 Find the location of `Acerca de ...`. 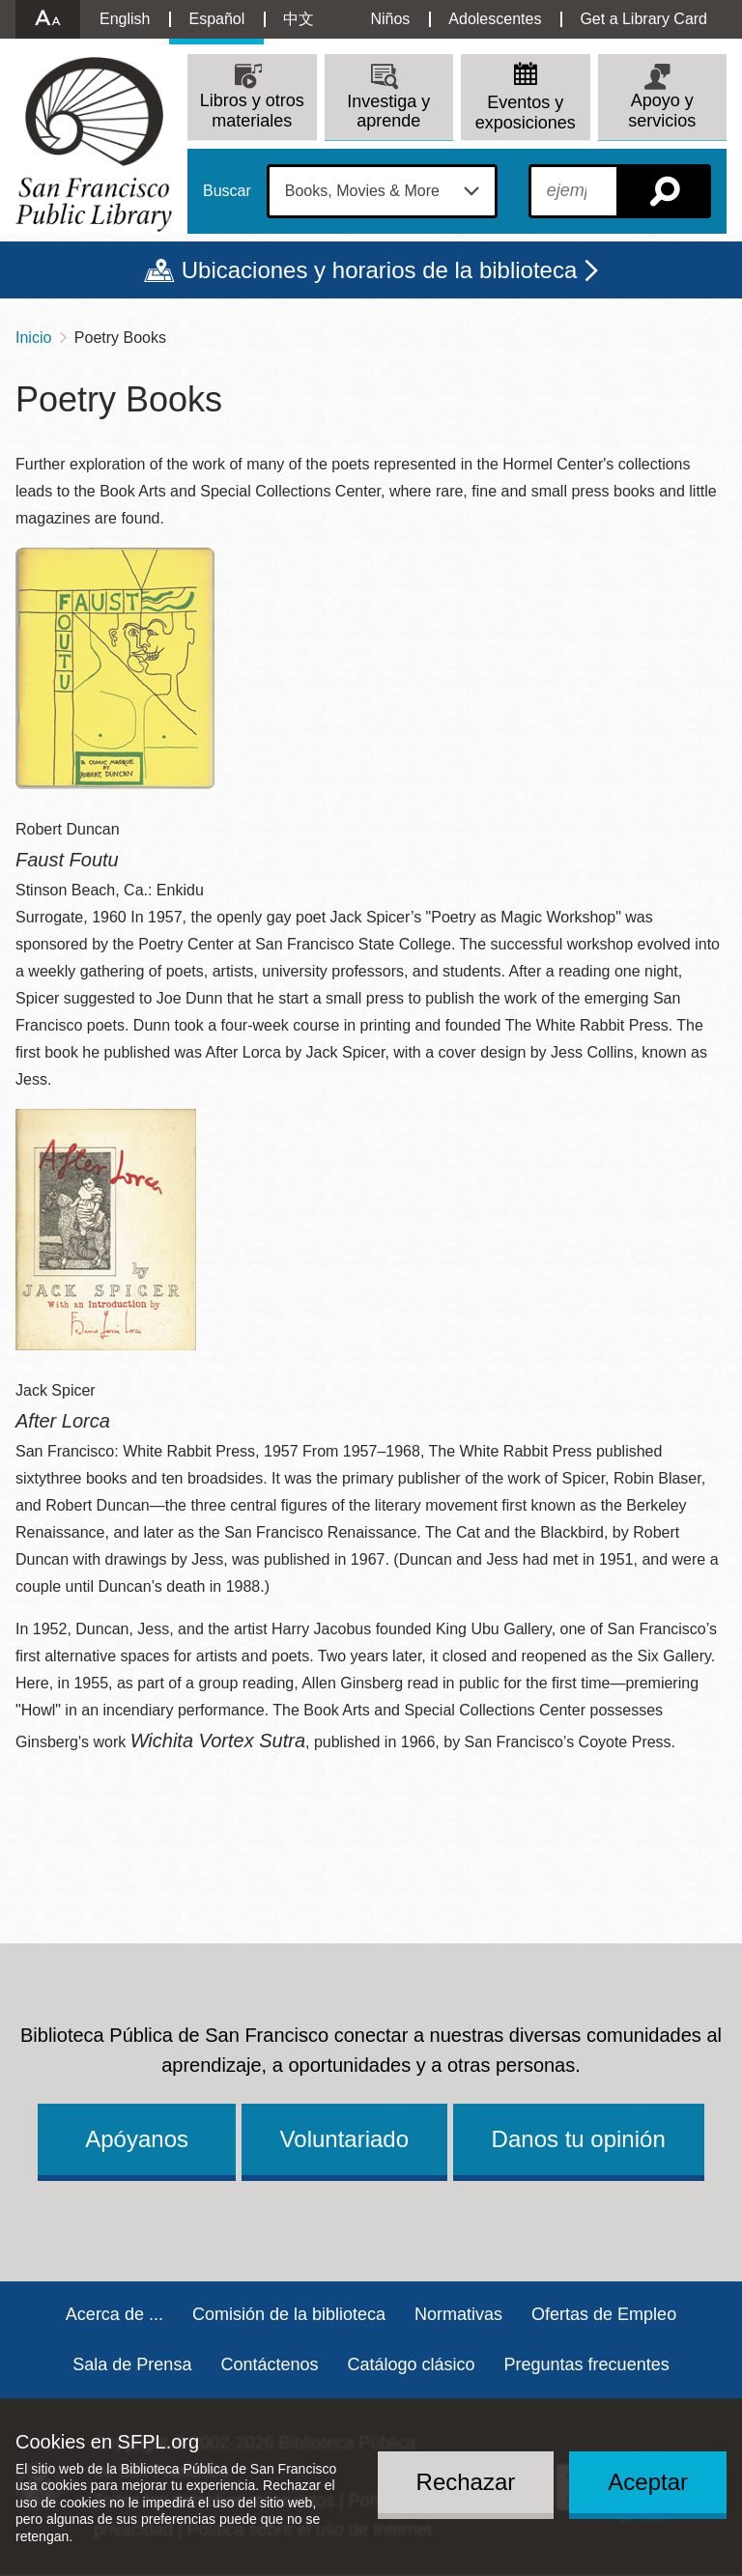

Acerca de ... is located at coordinates (114, 2314).